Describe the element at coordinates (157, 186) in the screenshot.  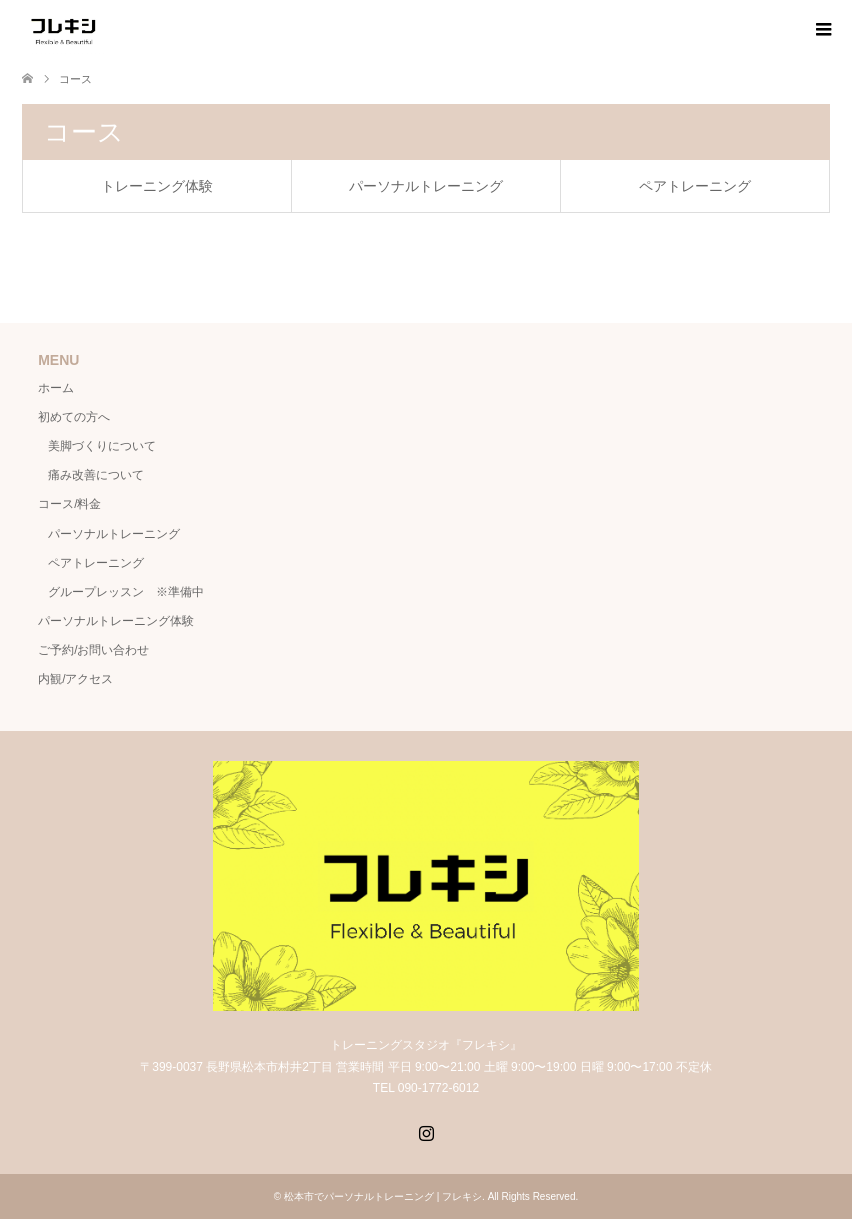
I see `トレーニング体験` at that location.